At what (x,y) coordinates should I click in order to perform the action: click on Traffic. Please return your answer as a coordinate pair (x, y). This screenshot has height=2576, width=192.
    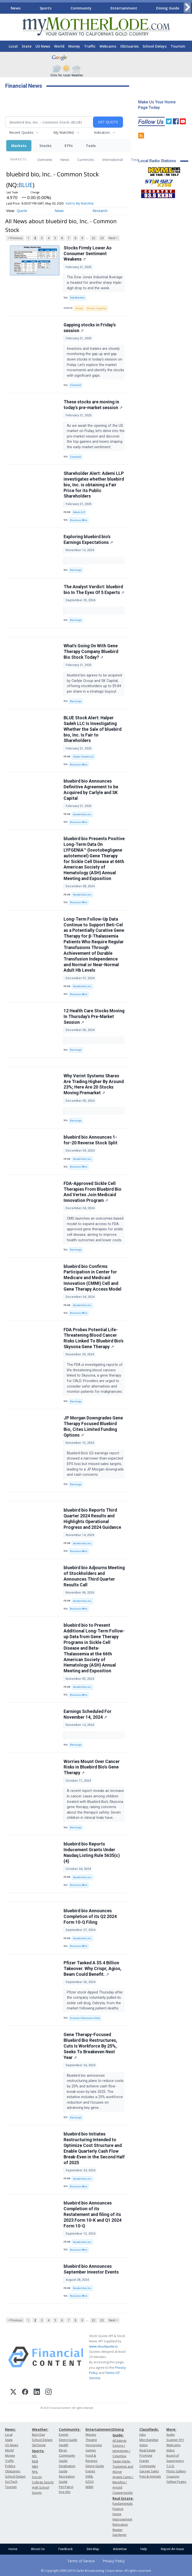
    Looking at the image, I should click on (90, 46).